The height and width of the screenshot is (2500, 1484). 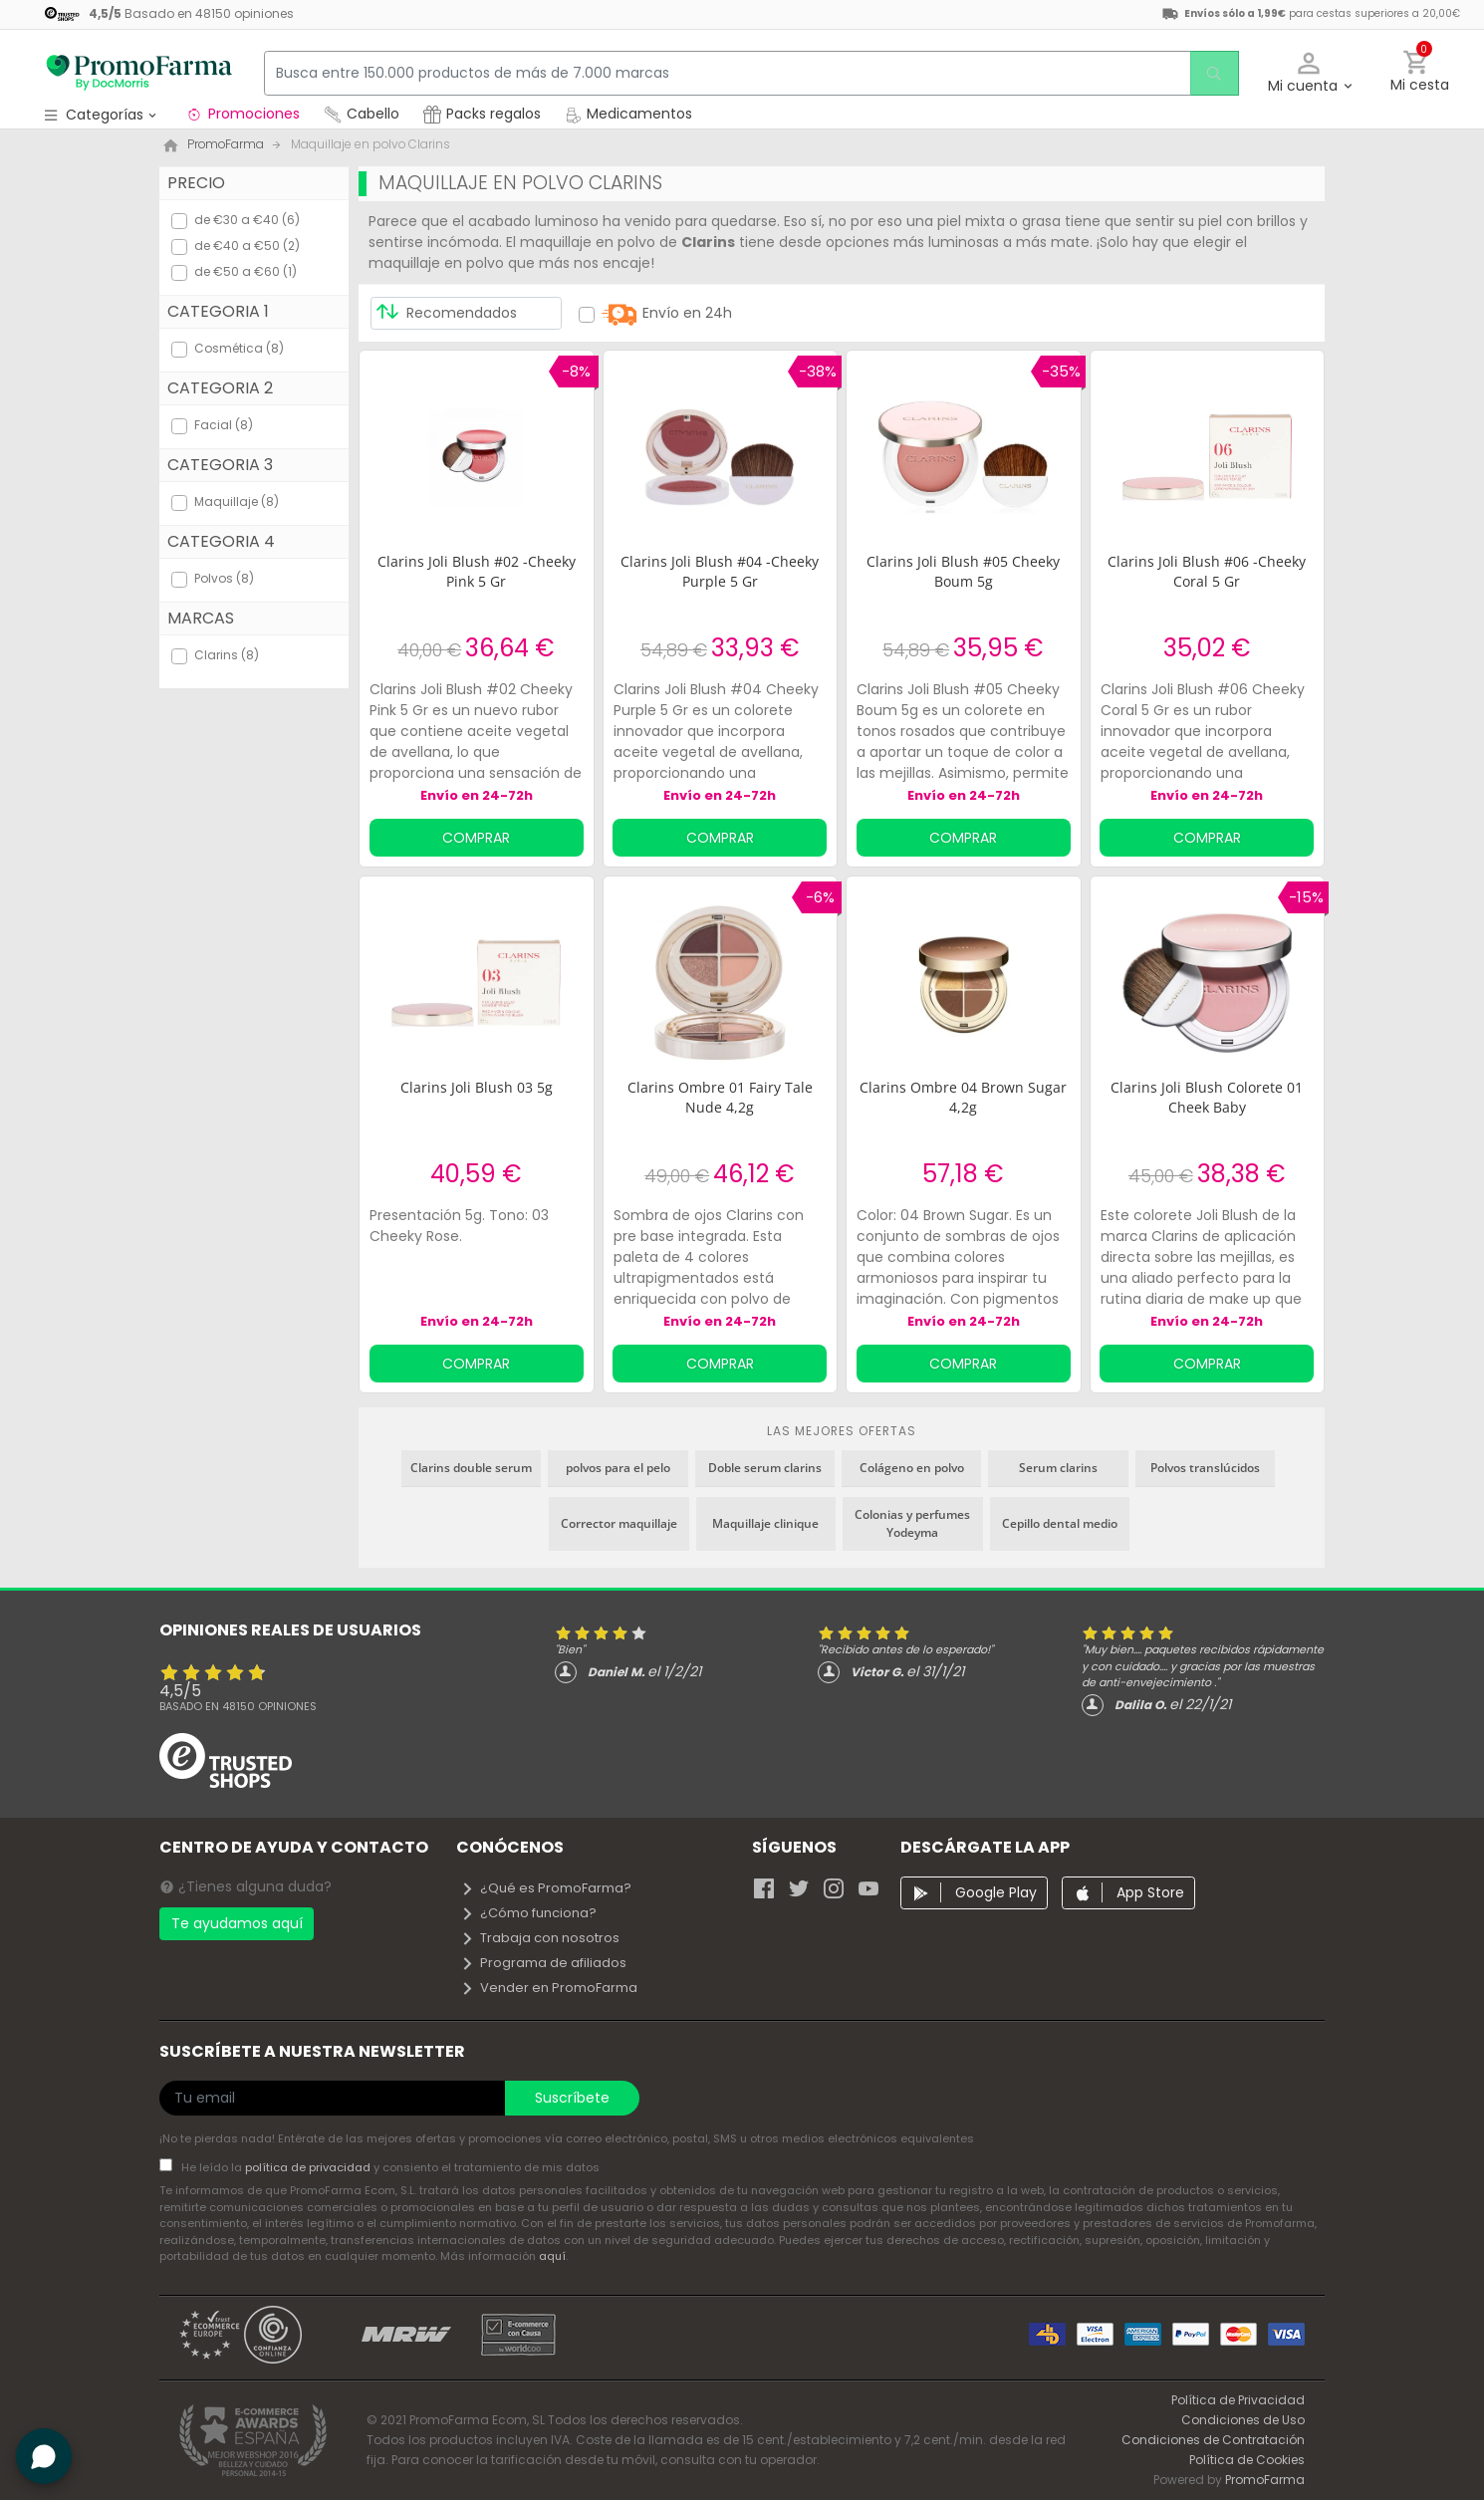 What do you see at coordinates (765, 1467) in the screenshot?
I see `Doble serum clarins` at bounding box center [765, 1467].